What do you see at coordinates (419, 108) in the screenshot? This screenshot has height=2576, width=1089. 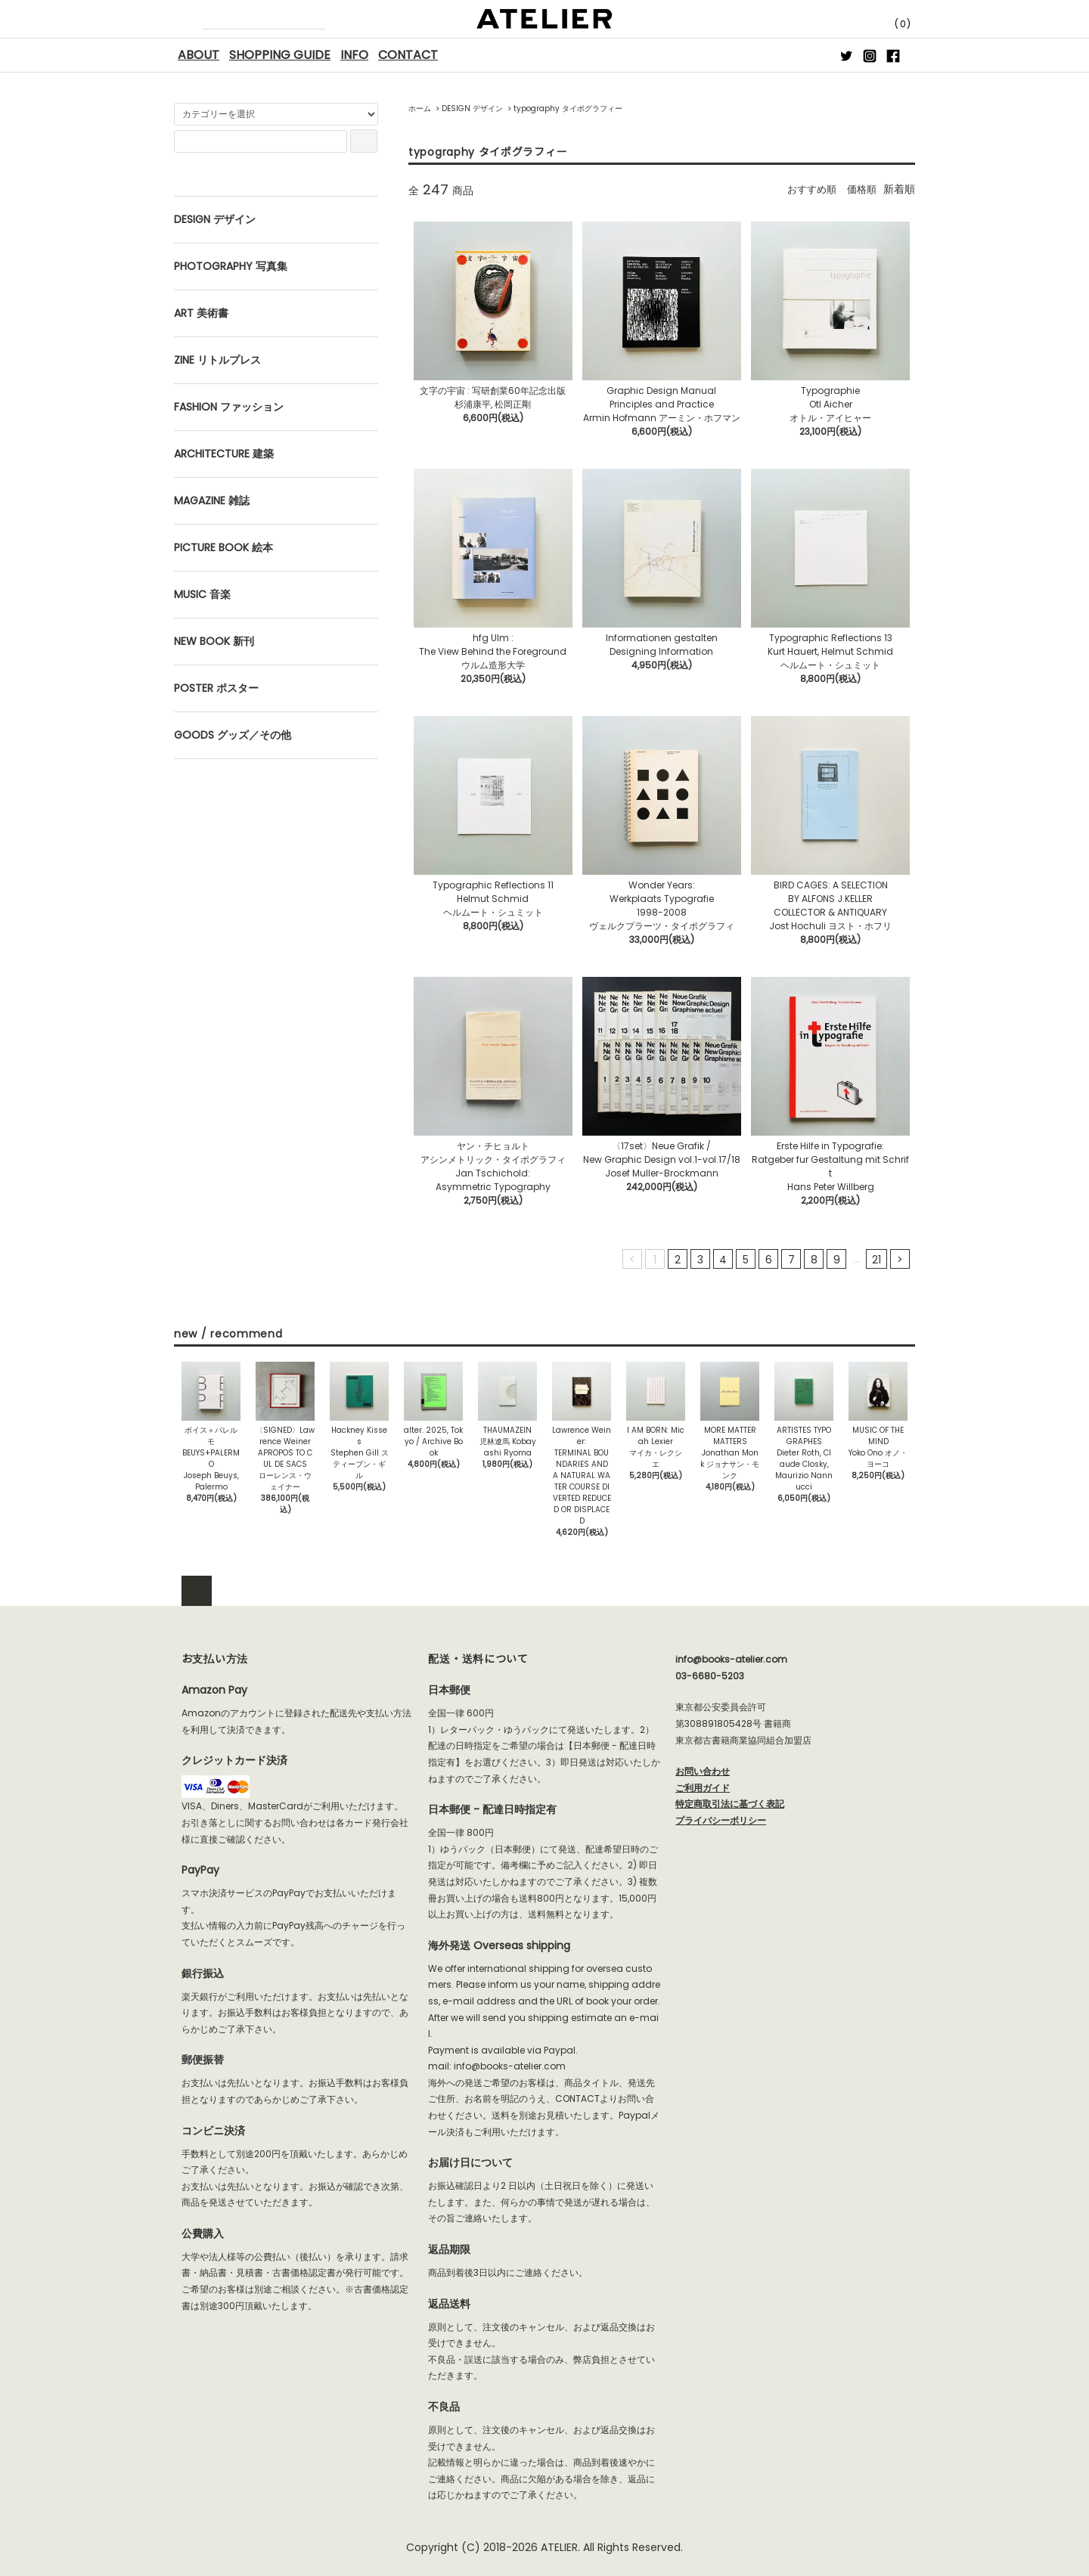 I see `ホーム` at bounding box center [419, 108].